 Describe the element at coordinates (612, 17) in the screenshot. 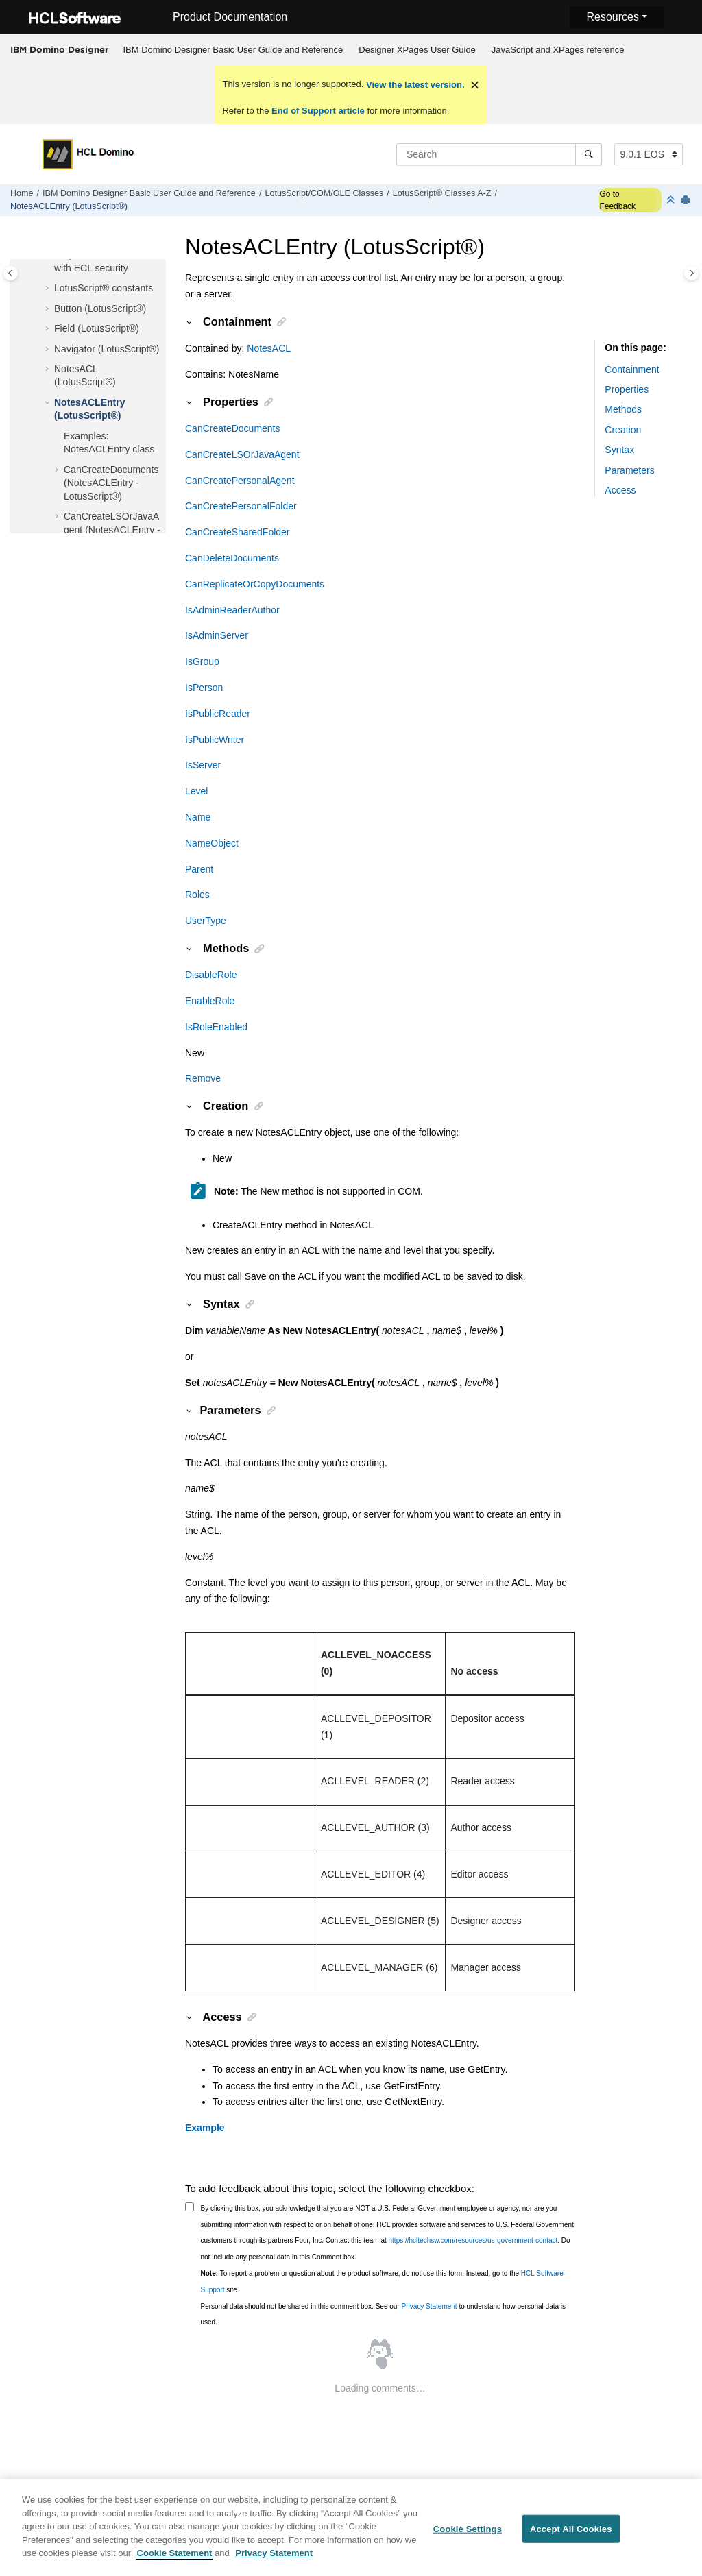

I see `Resources` at that location.